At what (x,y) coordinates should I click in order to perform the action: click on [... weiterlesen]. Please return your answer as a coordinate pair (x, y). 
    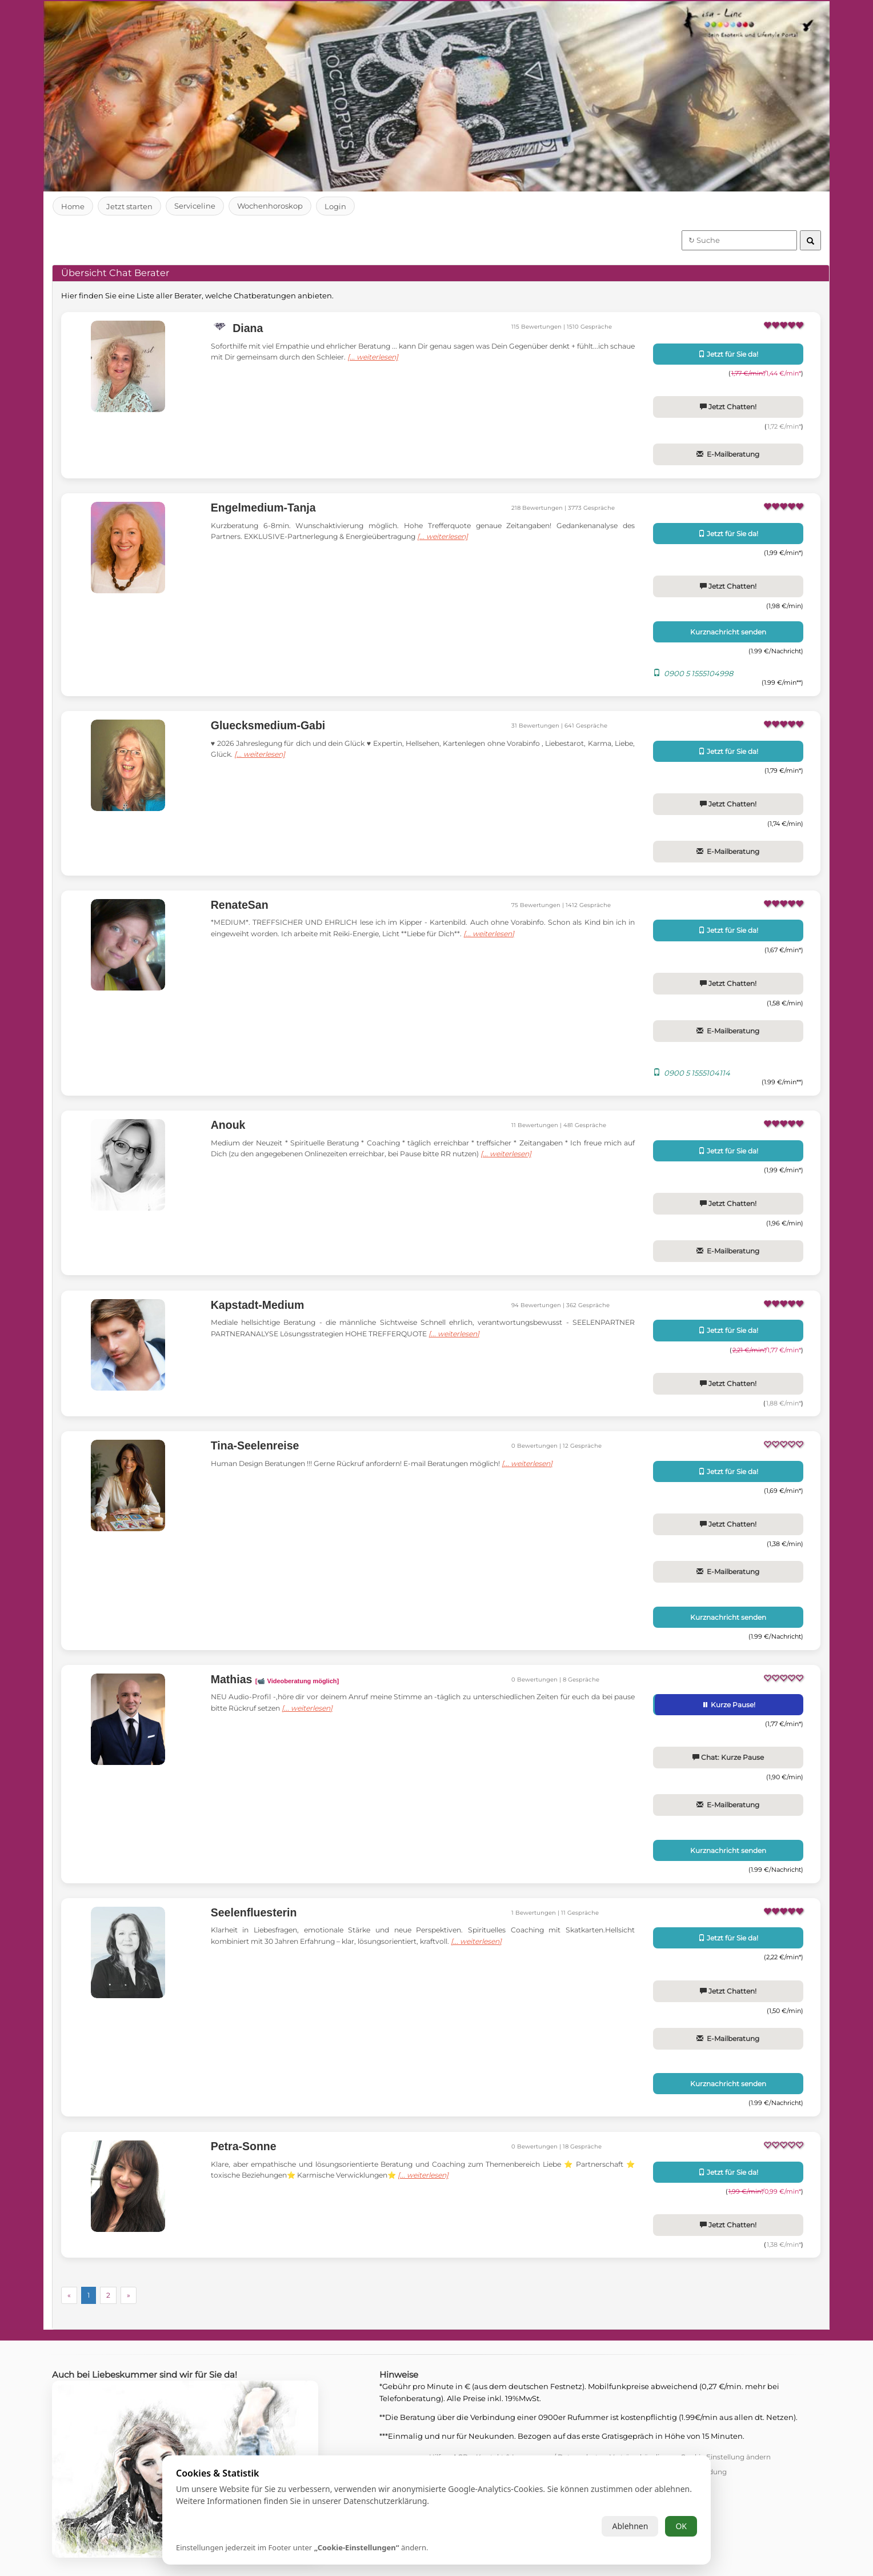
    Looking at the image, I should click on (404, 357).